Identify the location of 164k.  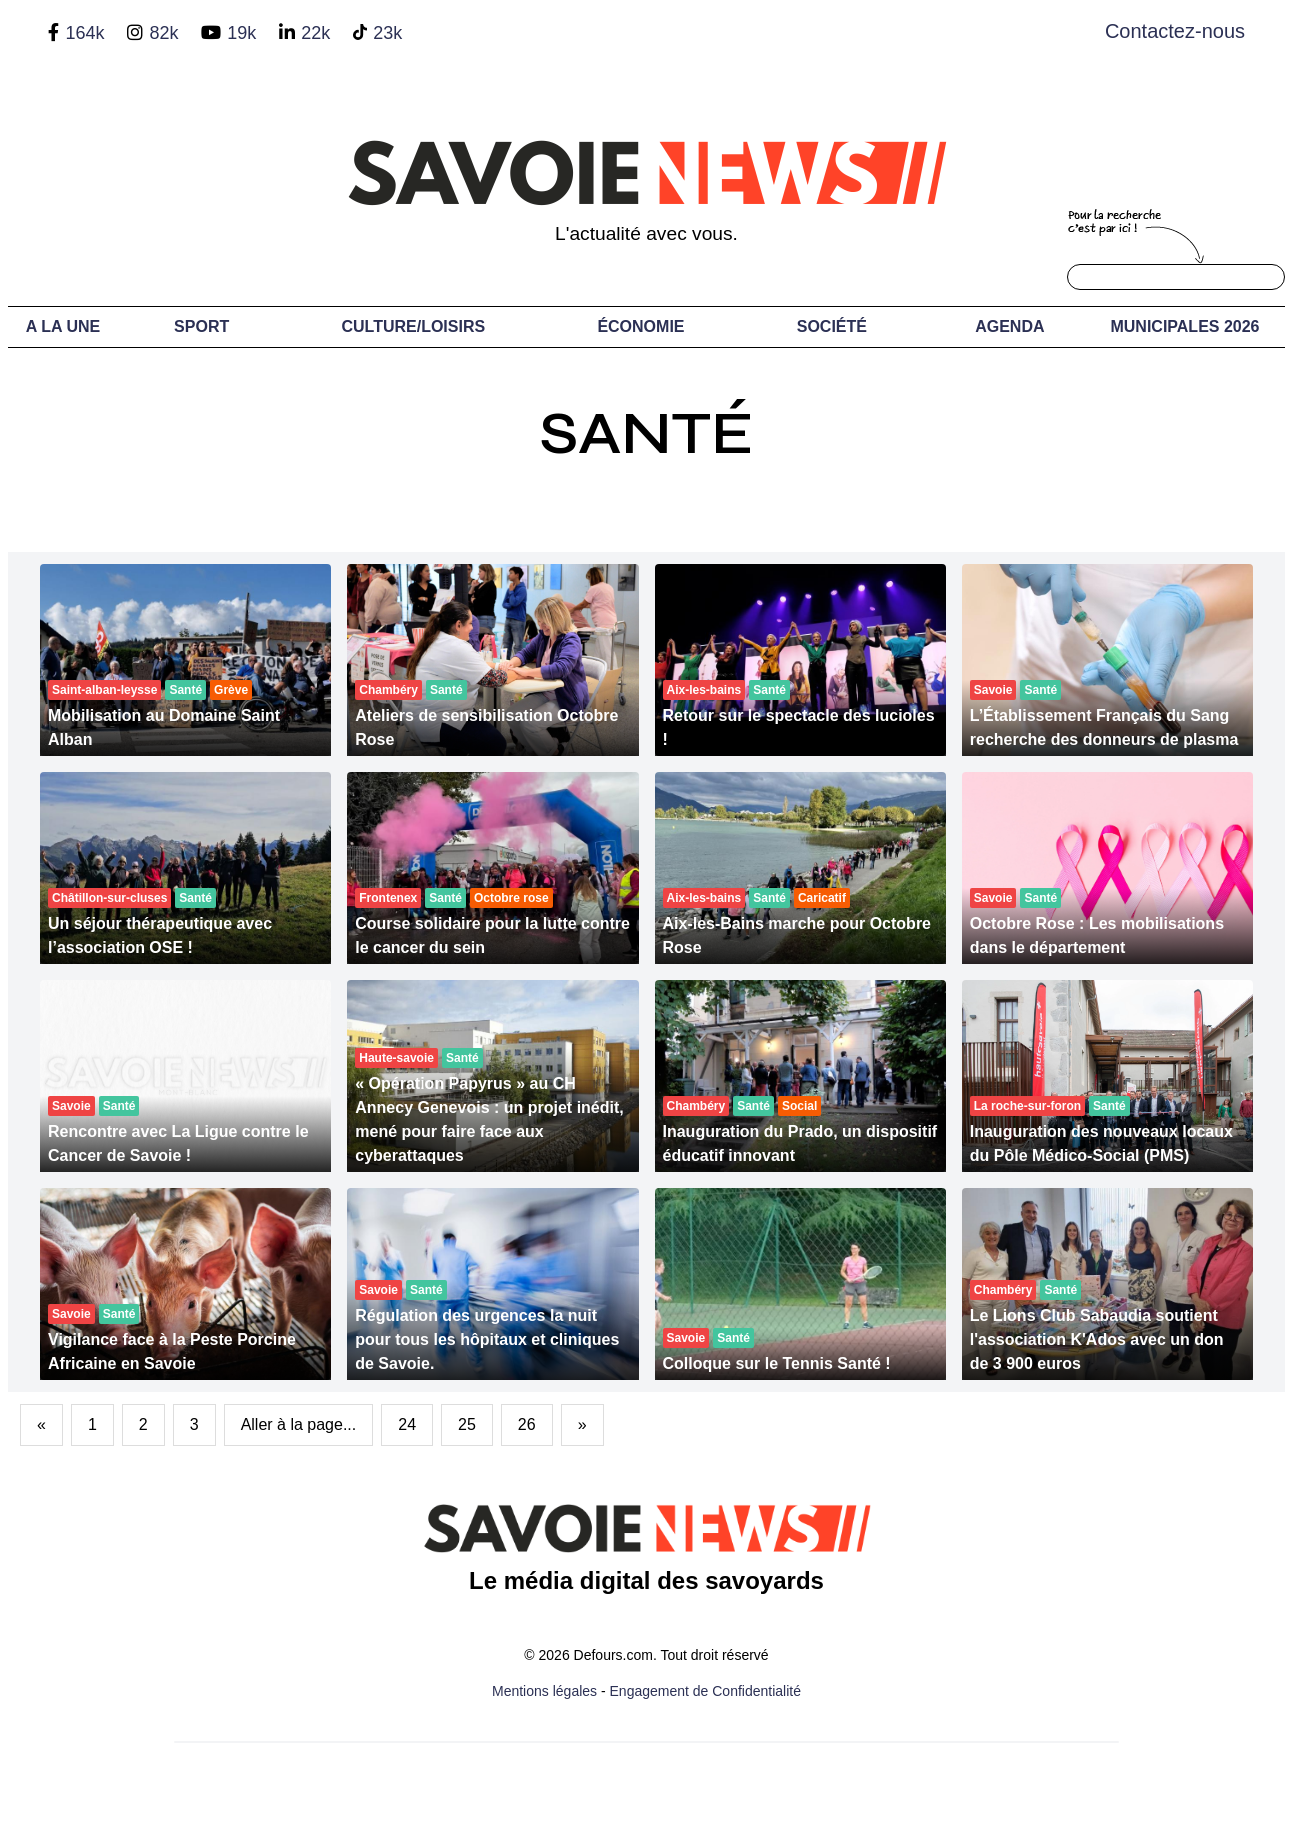
(84, 33).